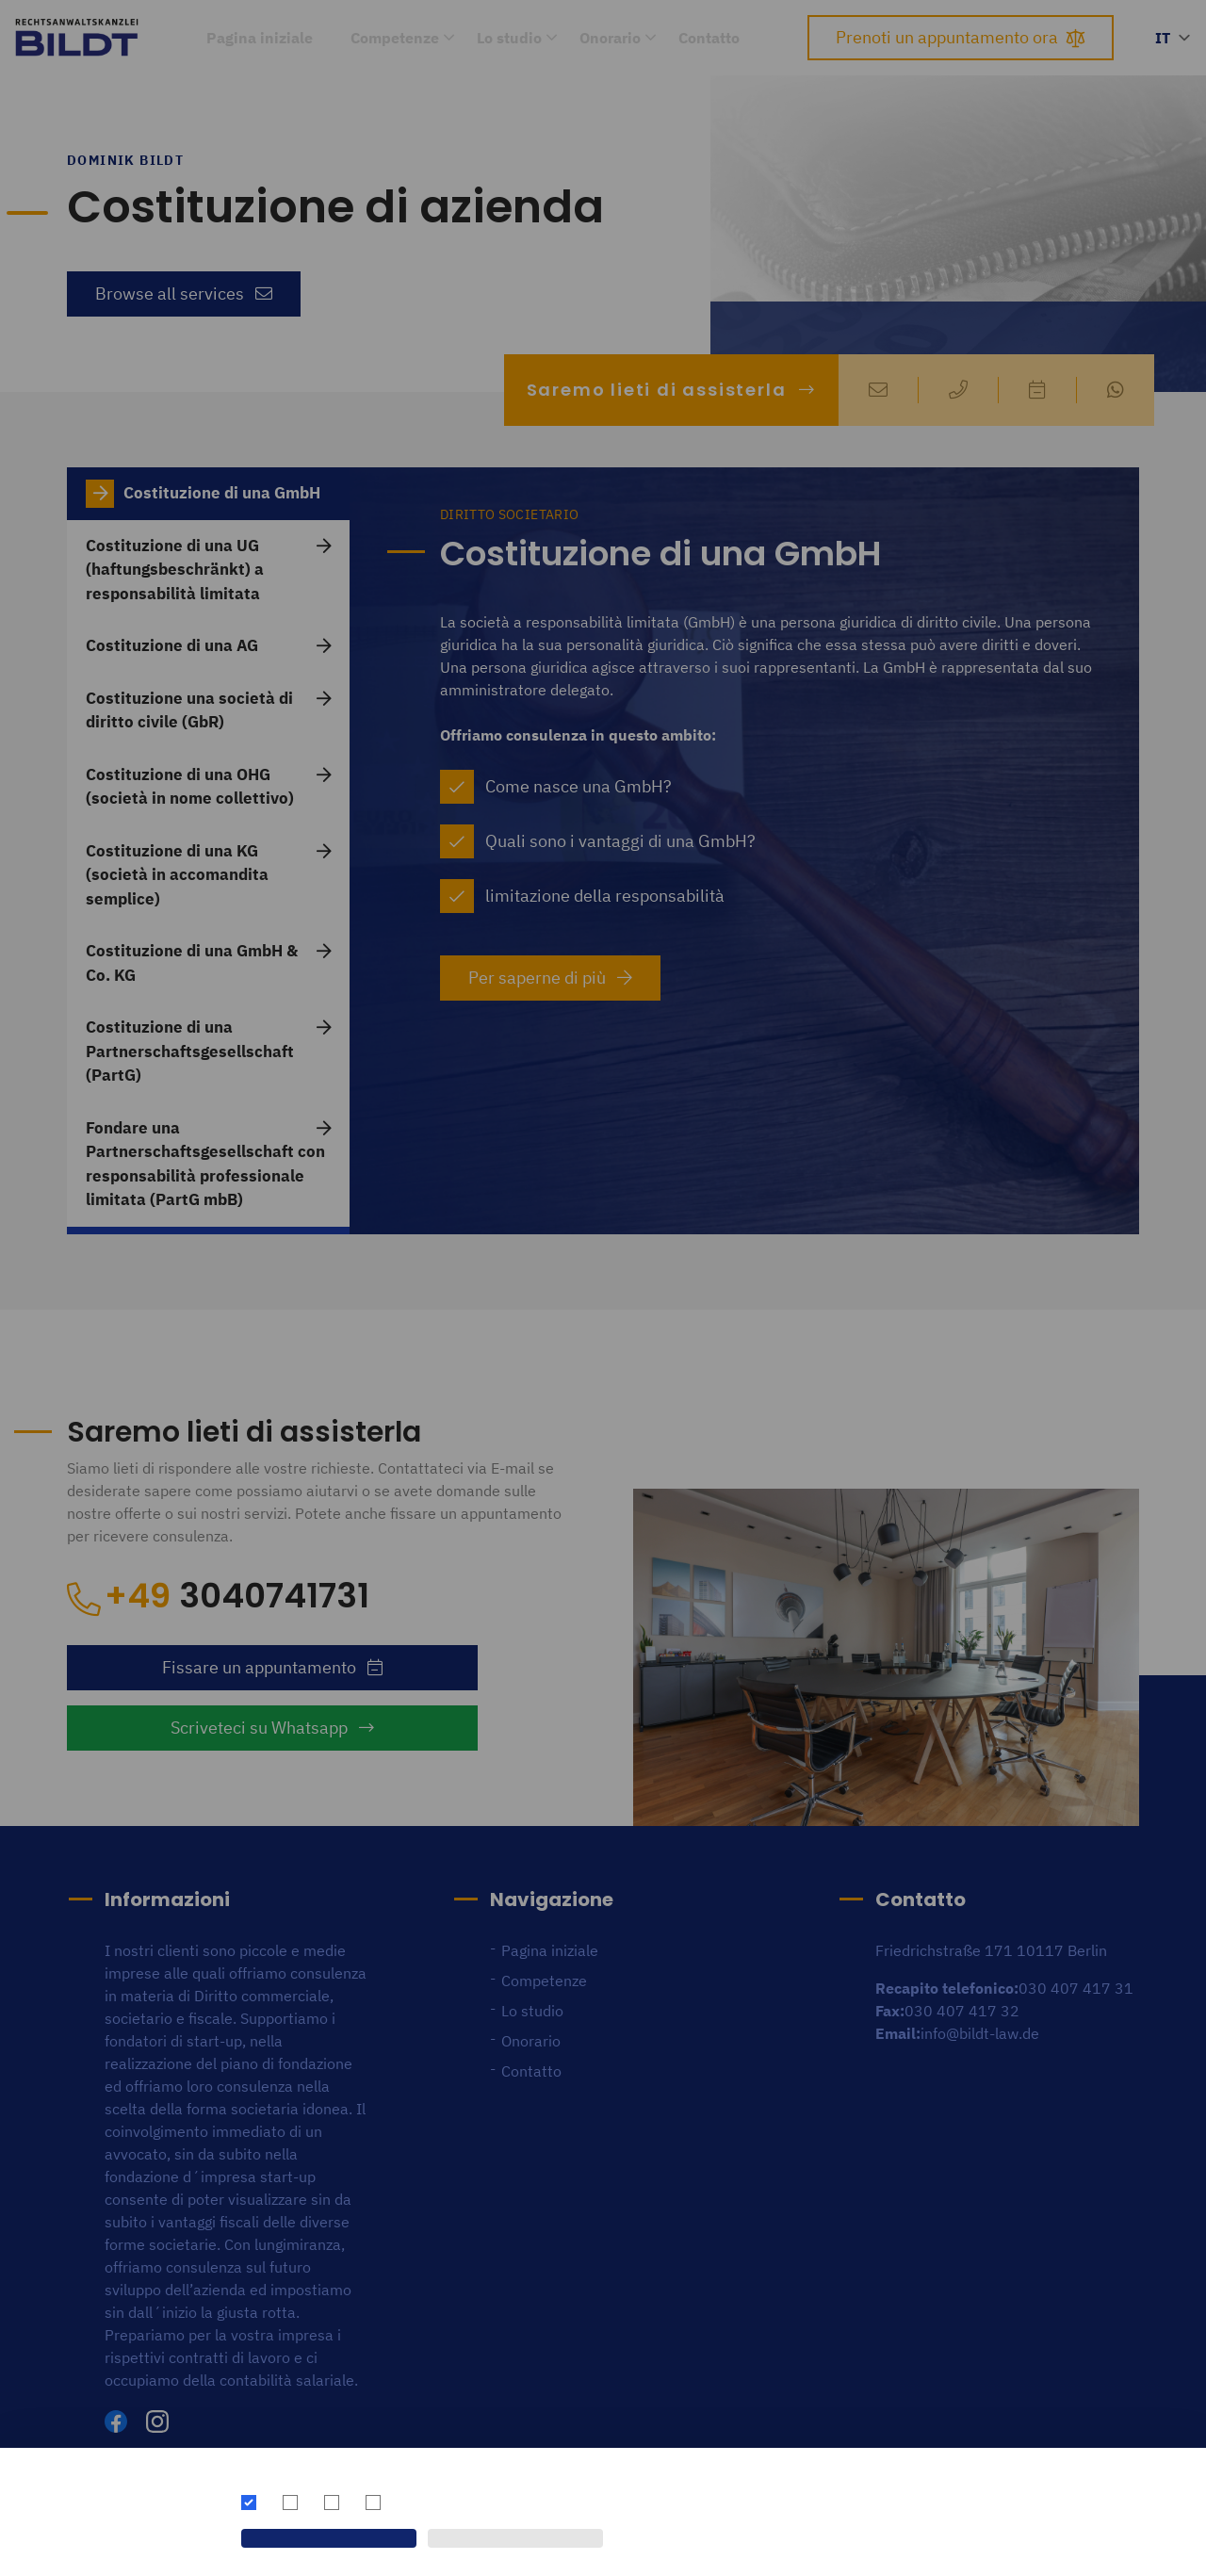 Image resolution: width=1206 pixels, height=2576 pixels. Describe the element at coordinates (259, 37) in the screenshot. I see `Pagina iniziale` at that location.